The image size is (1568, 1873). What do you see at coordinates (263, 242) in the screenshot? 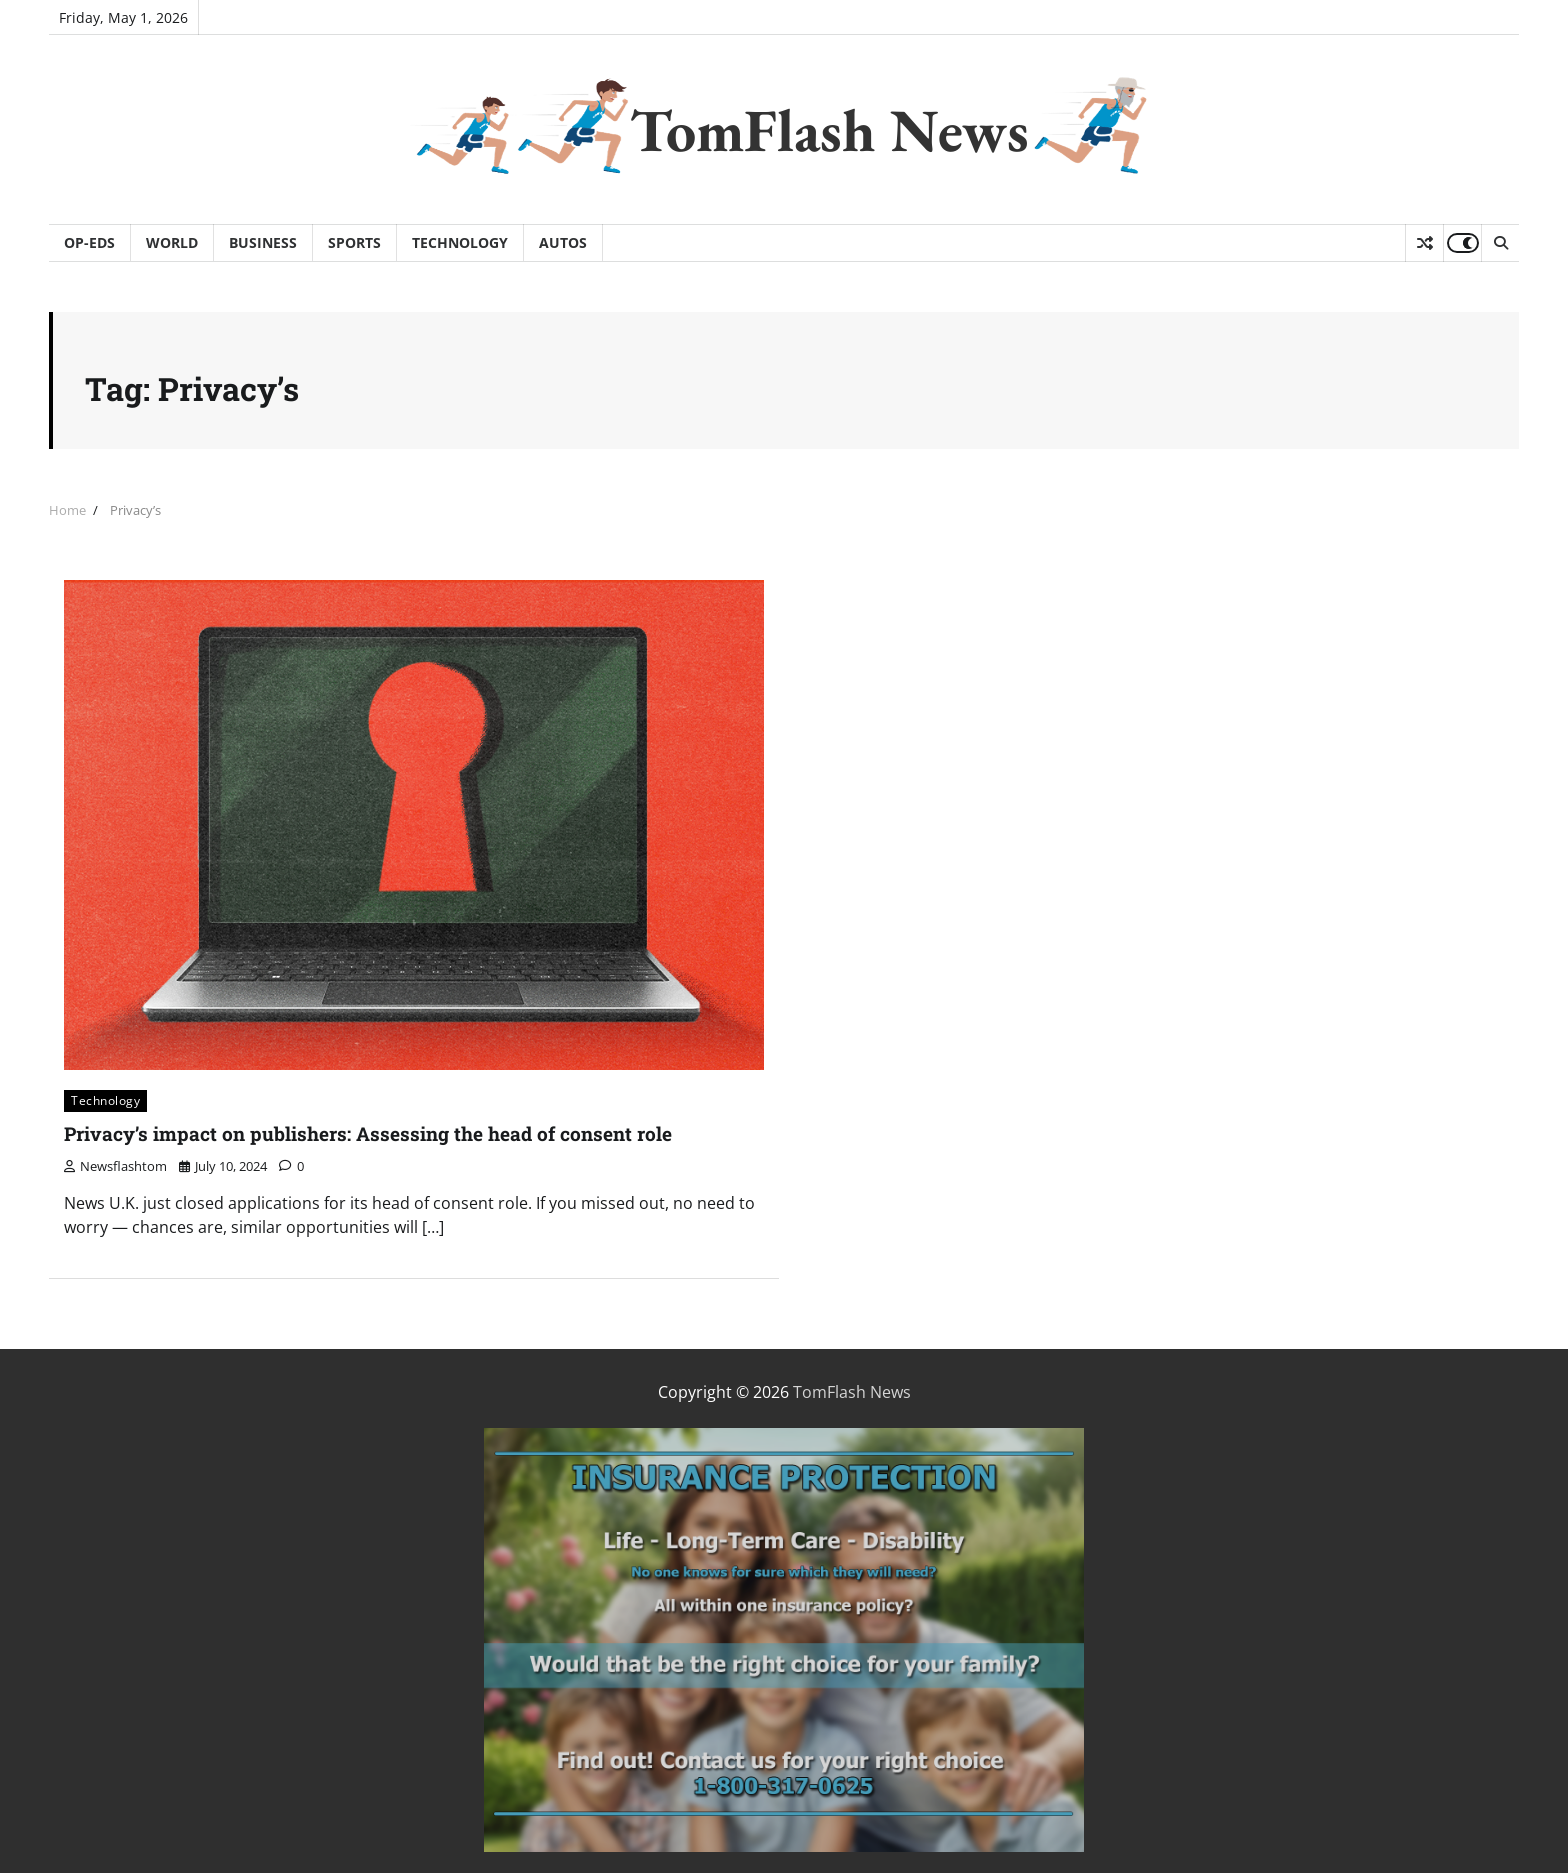
I see `Business` at bounding box center [263, 242].